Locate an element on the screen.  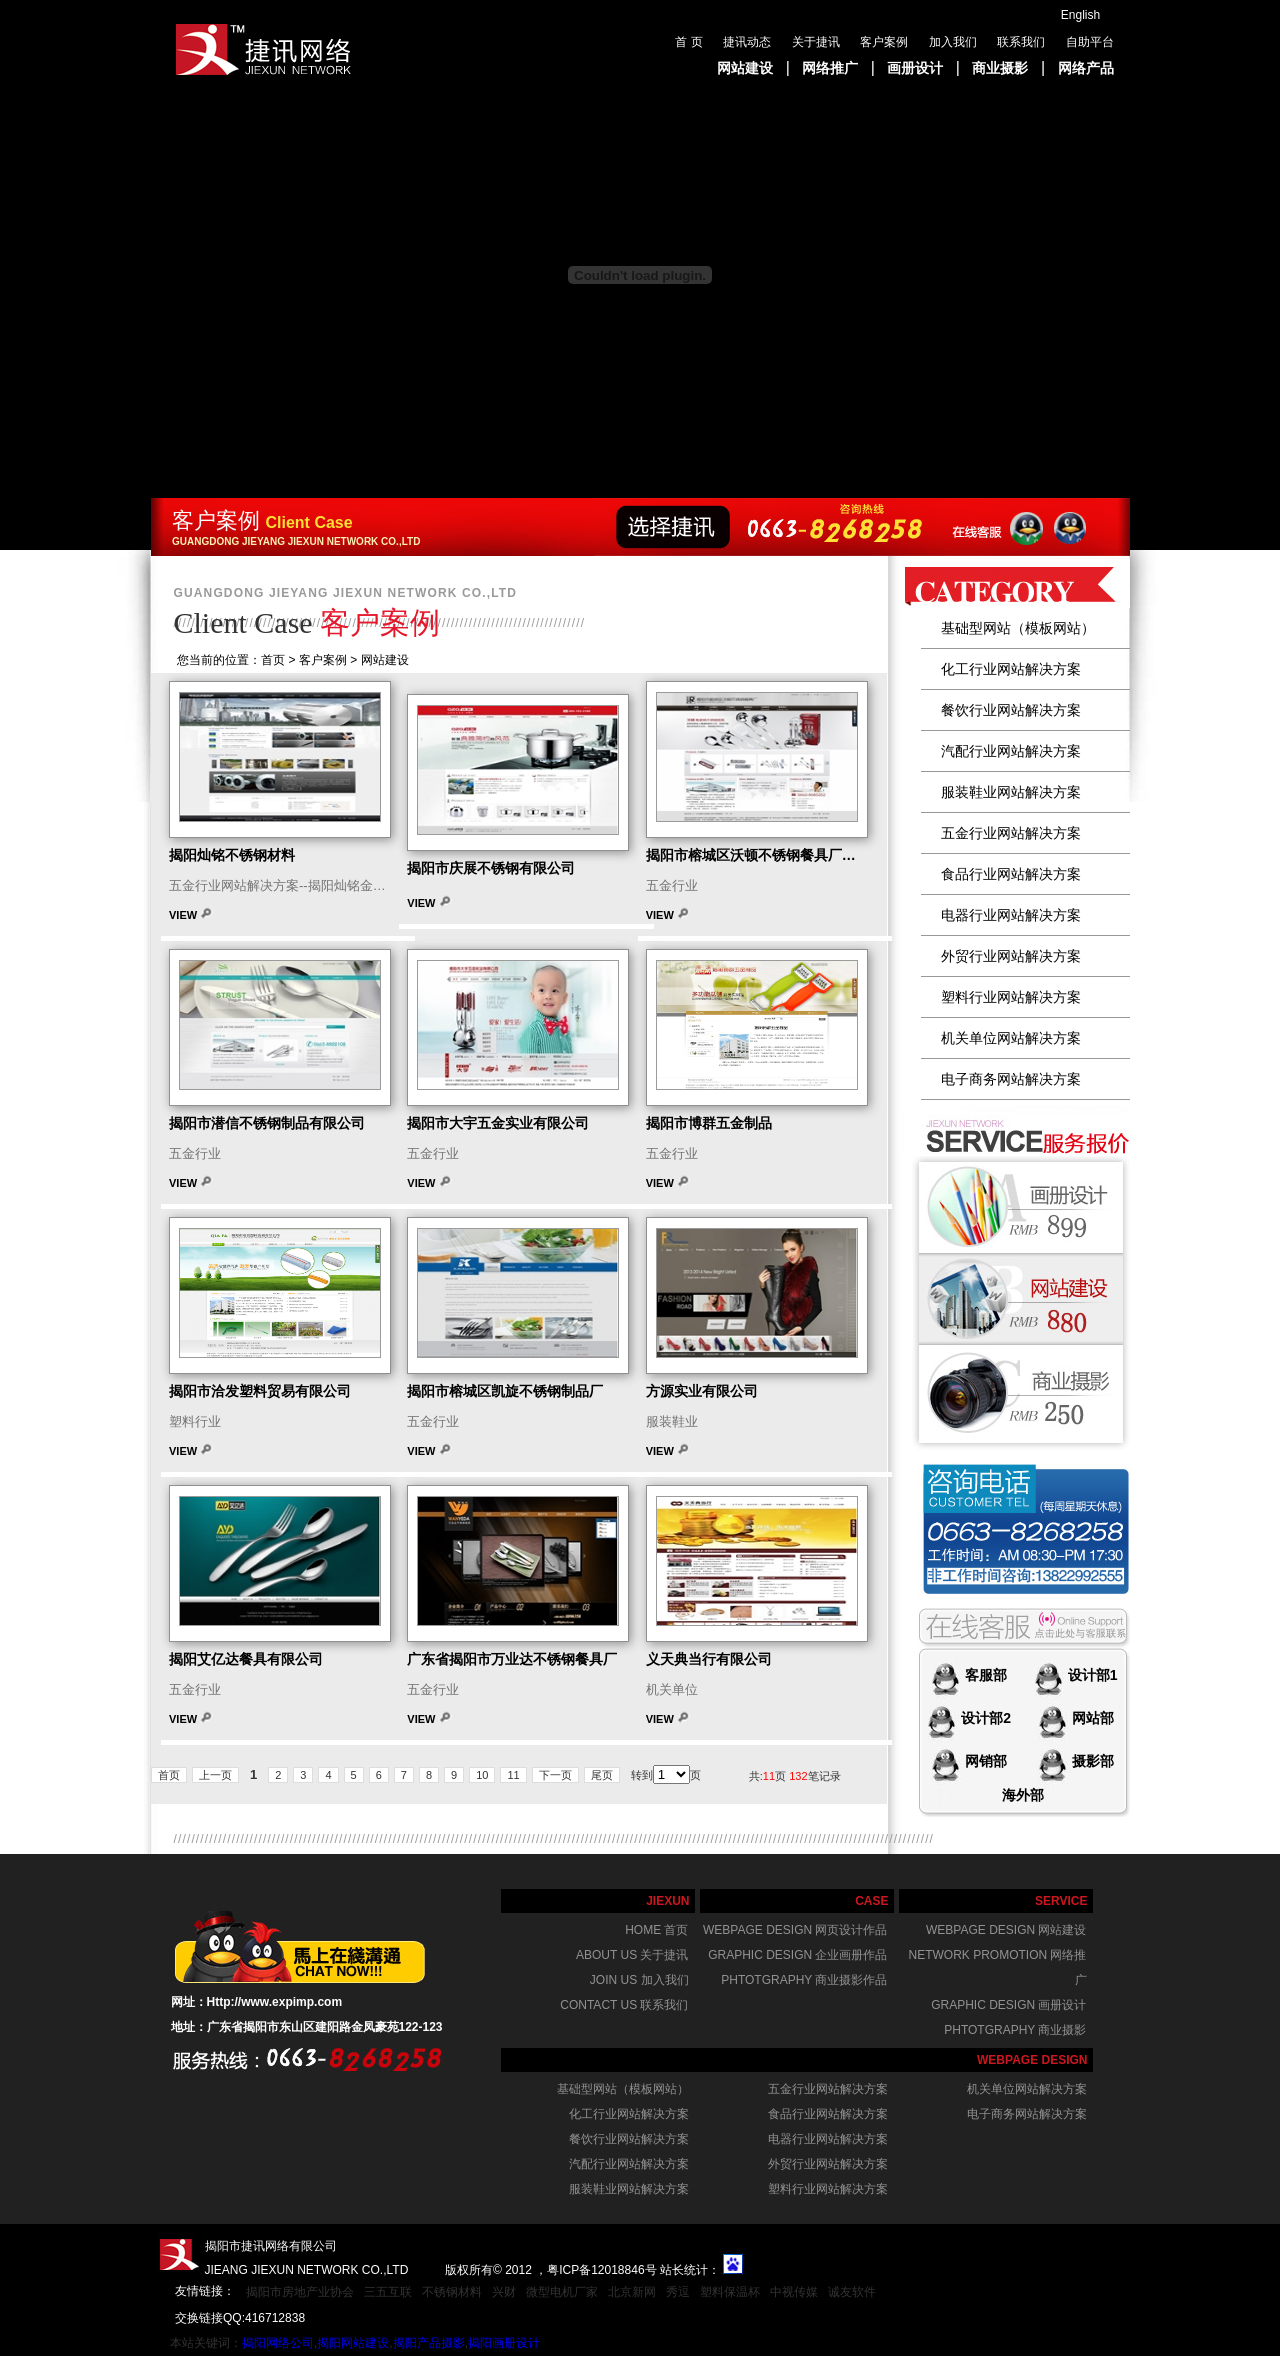
自助平台 is located at coordinates (1090, 42).